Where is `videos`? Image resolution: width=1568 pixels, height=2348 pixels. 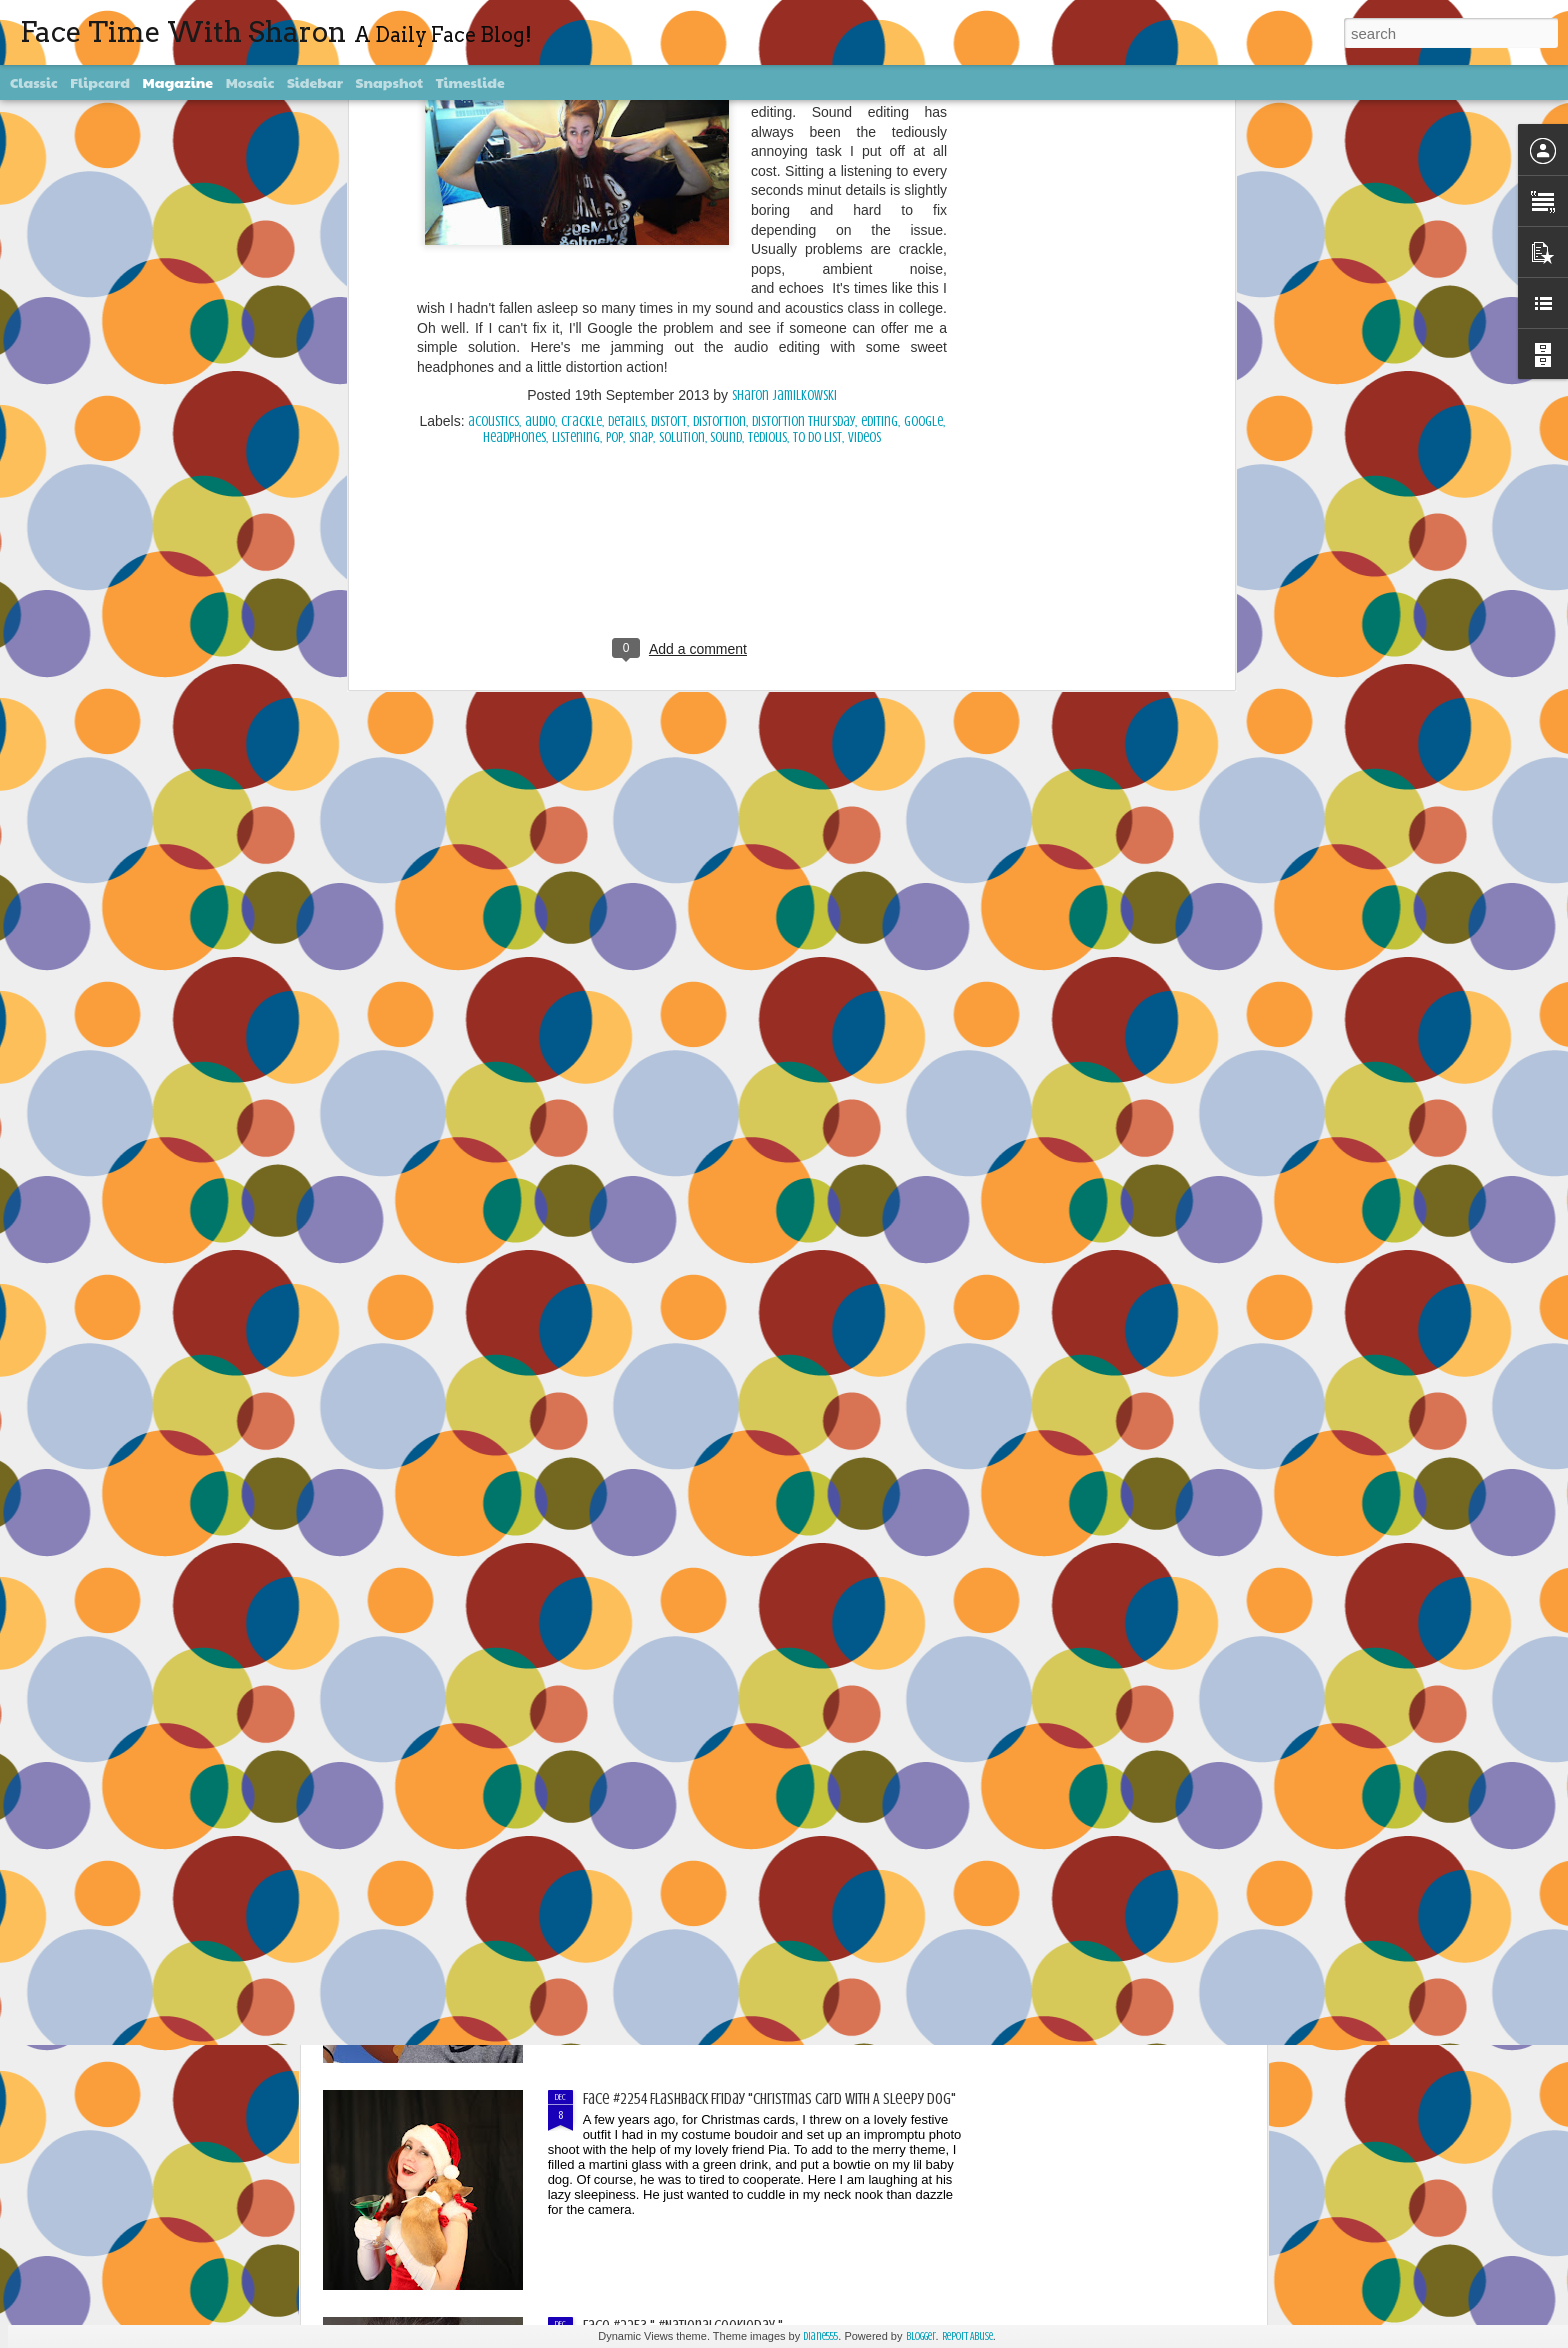
videos is located at coordinates (864, 119).